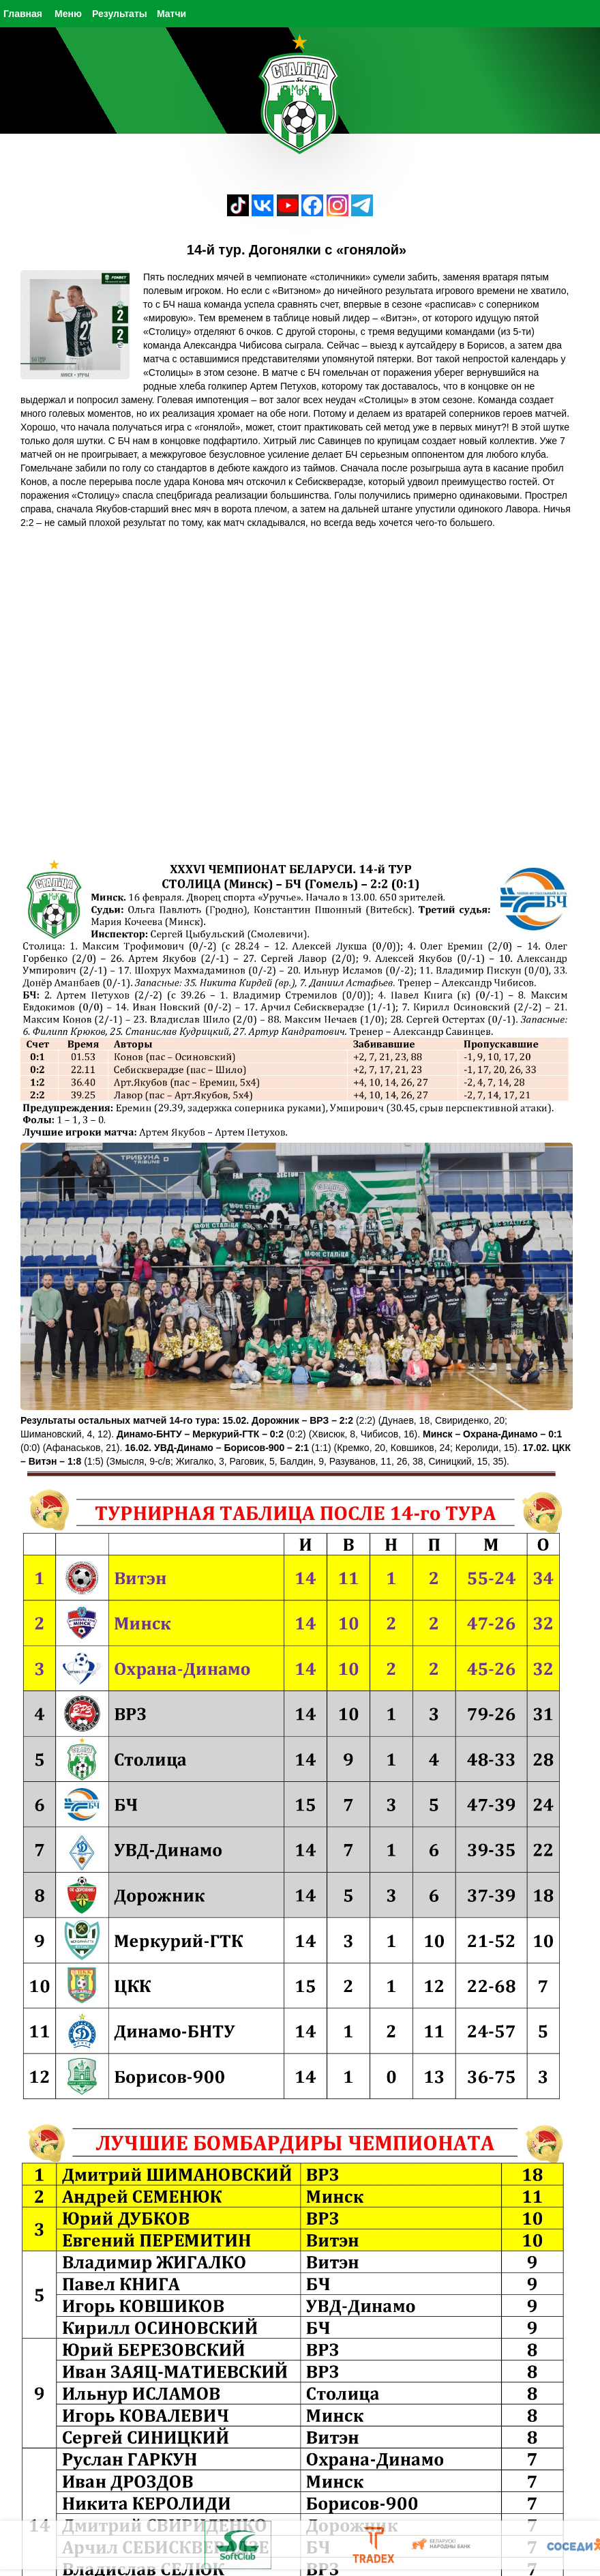 This screenshot has width=600, height=2576. I want to click on Матчи, so click(171, 13).